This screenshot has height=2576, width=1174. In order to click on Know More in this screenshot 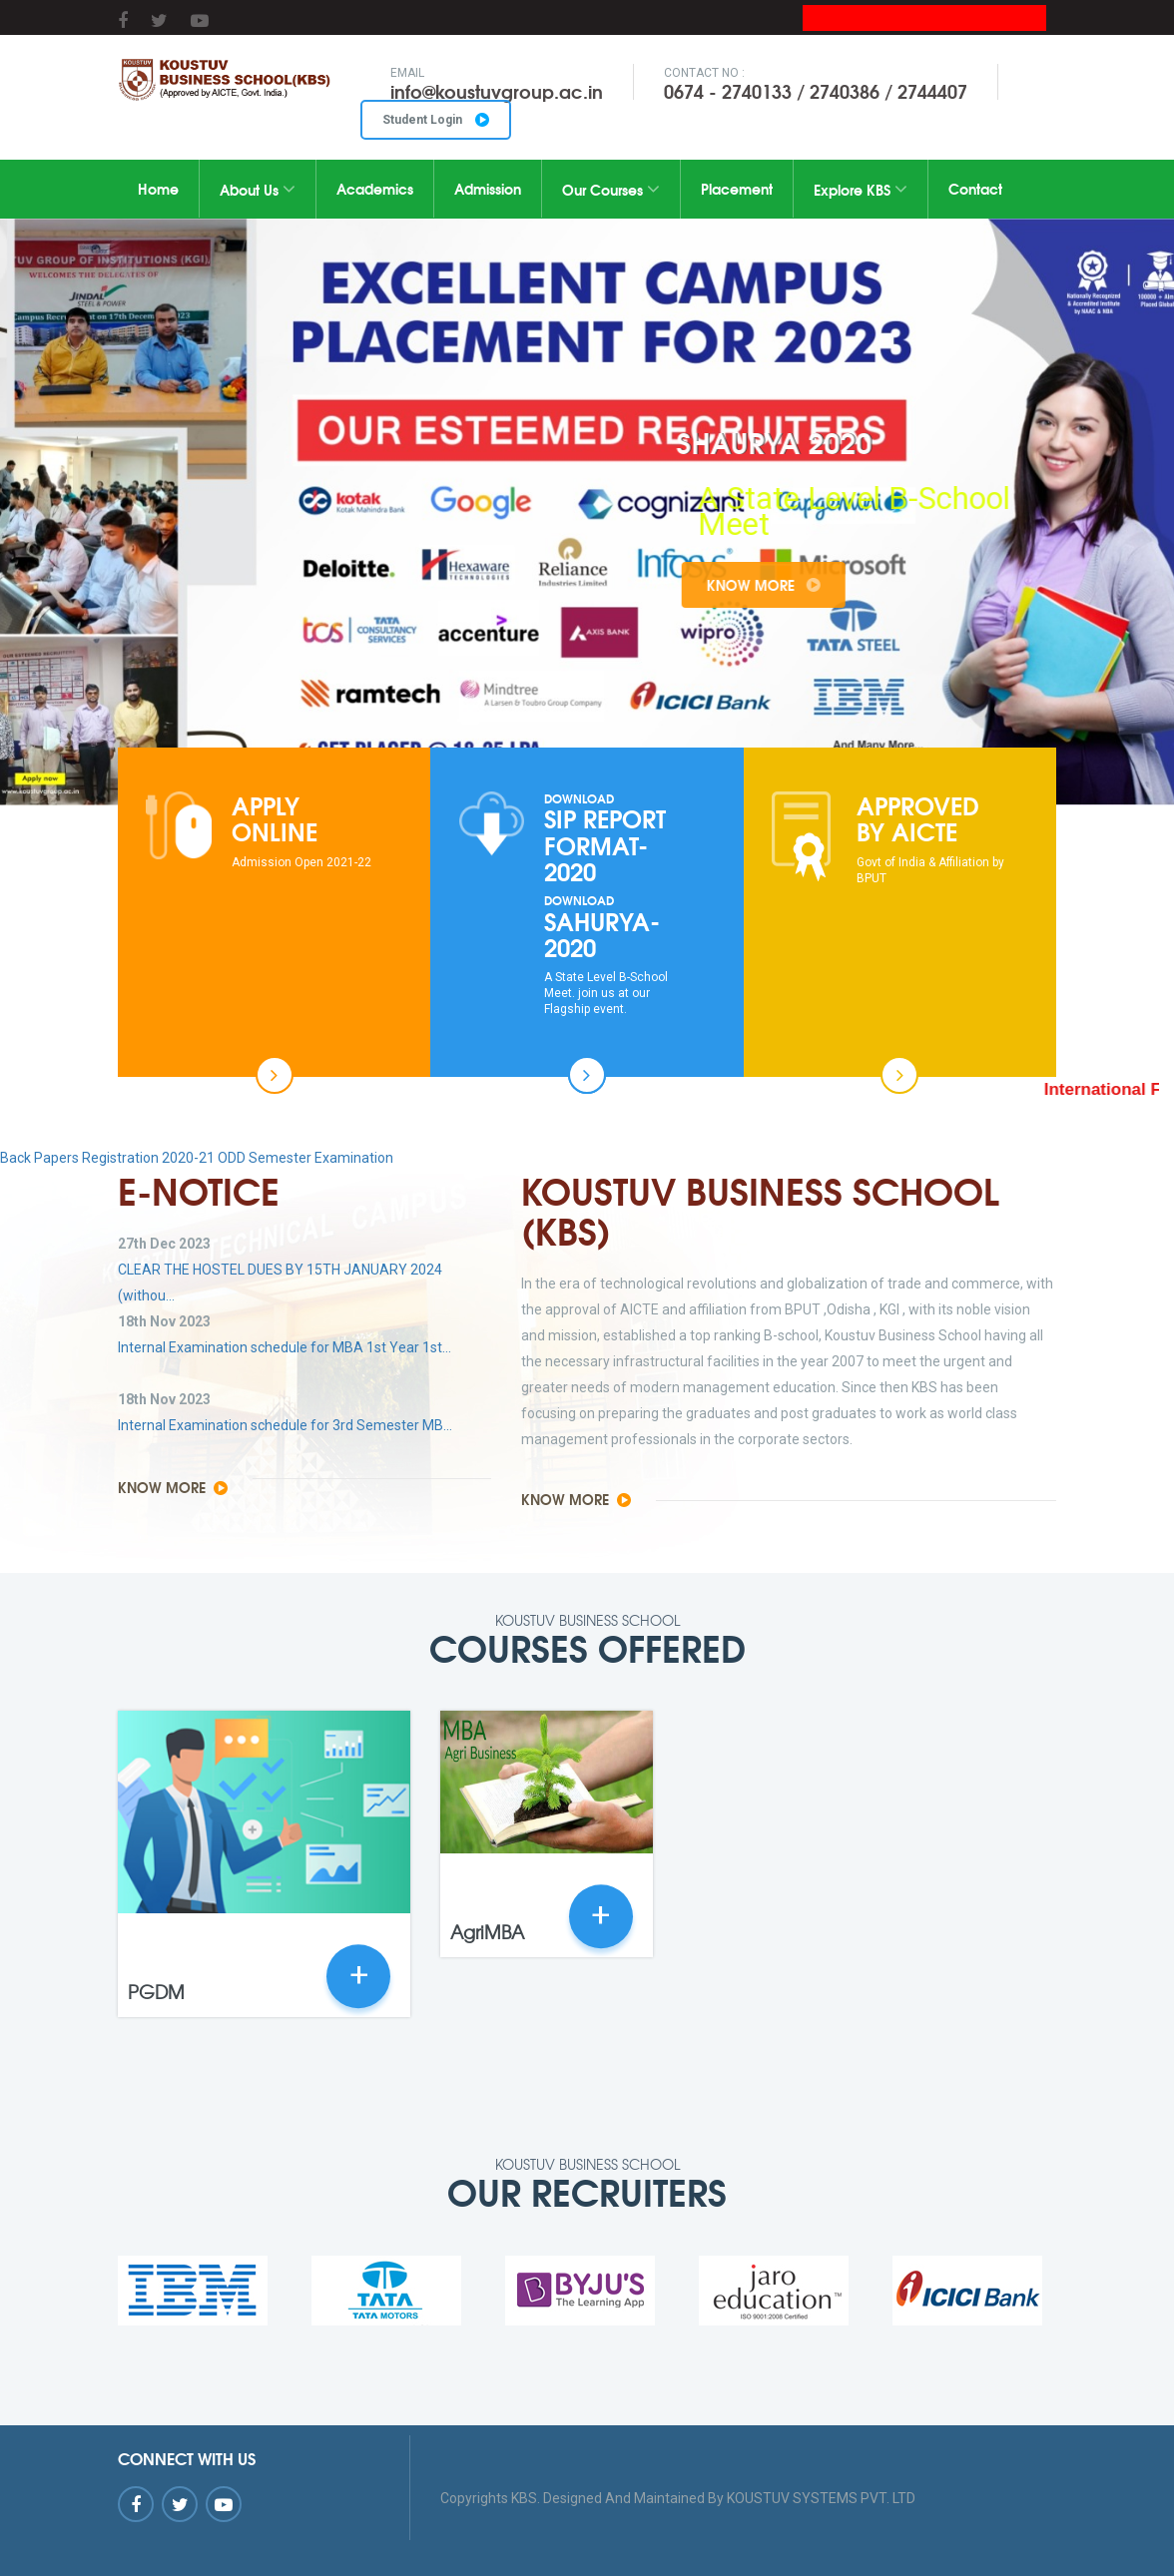, I will do `click(823, 585)`.